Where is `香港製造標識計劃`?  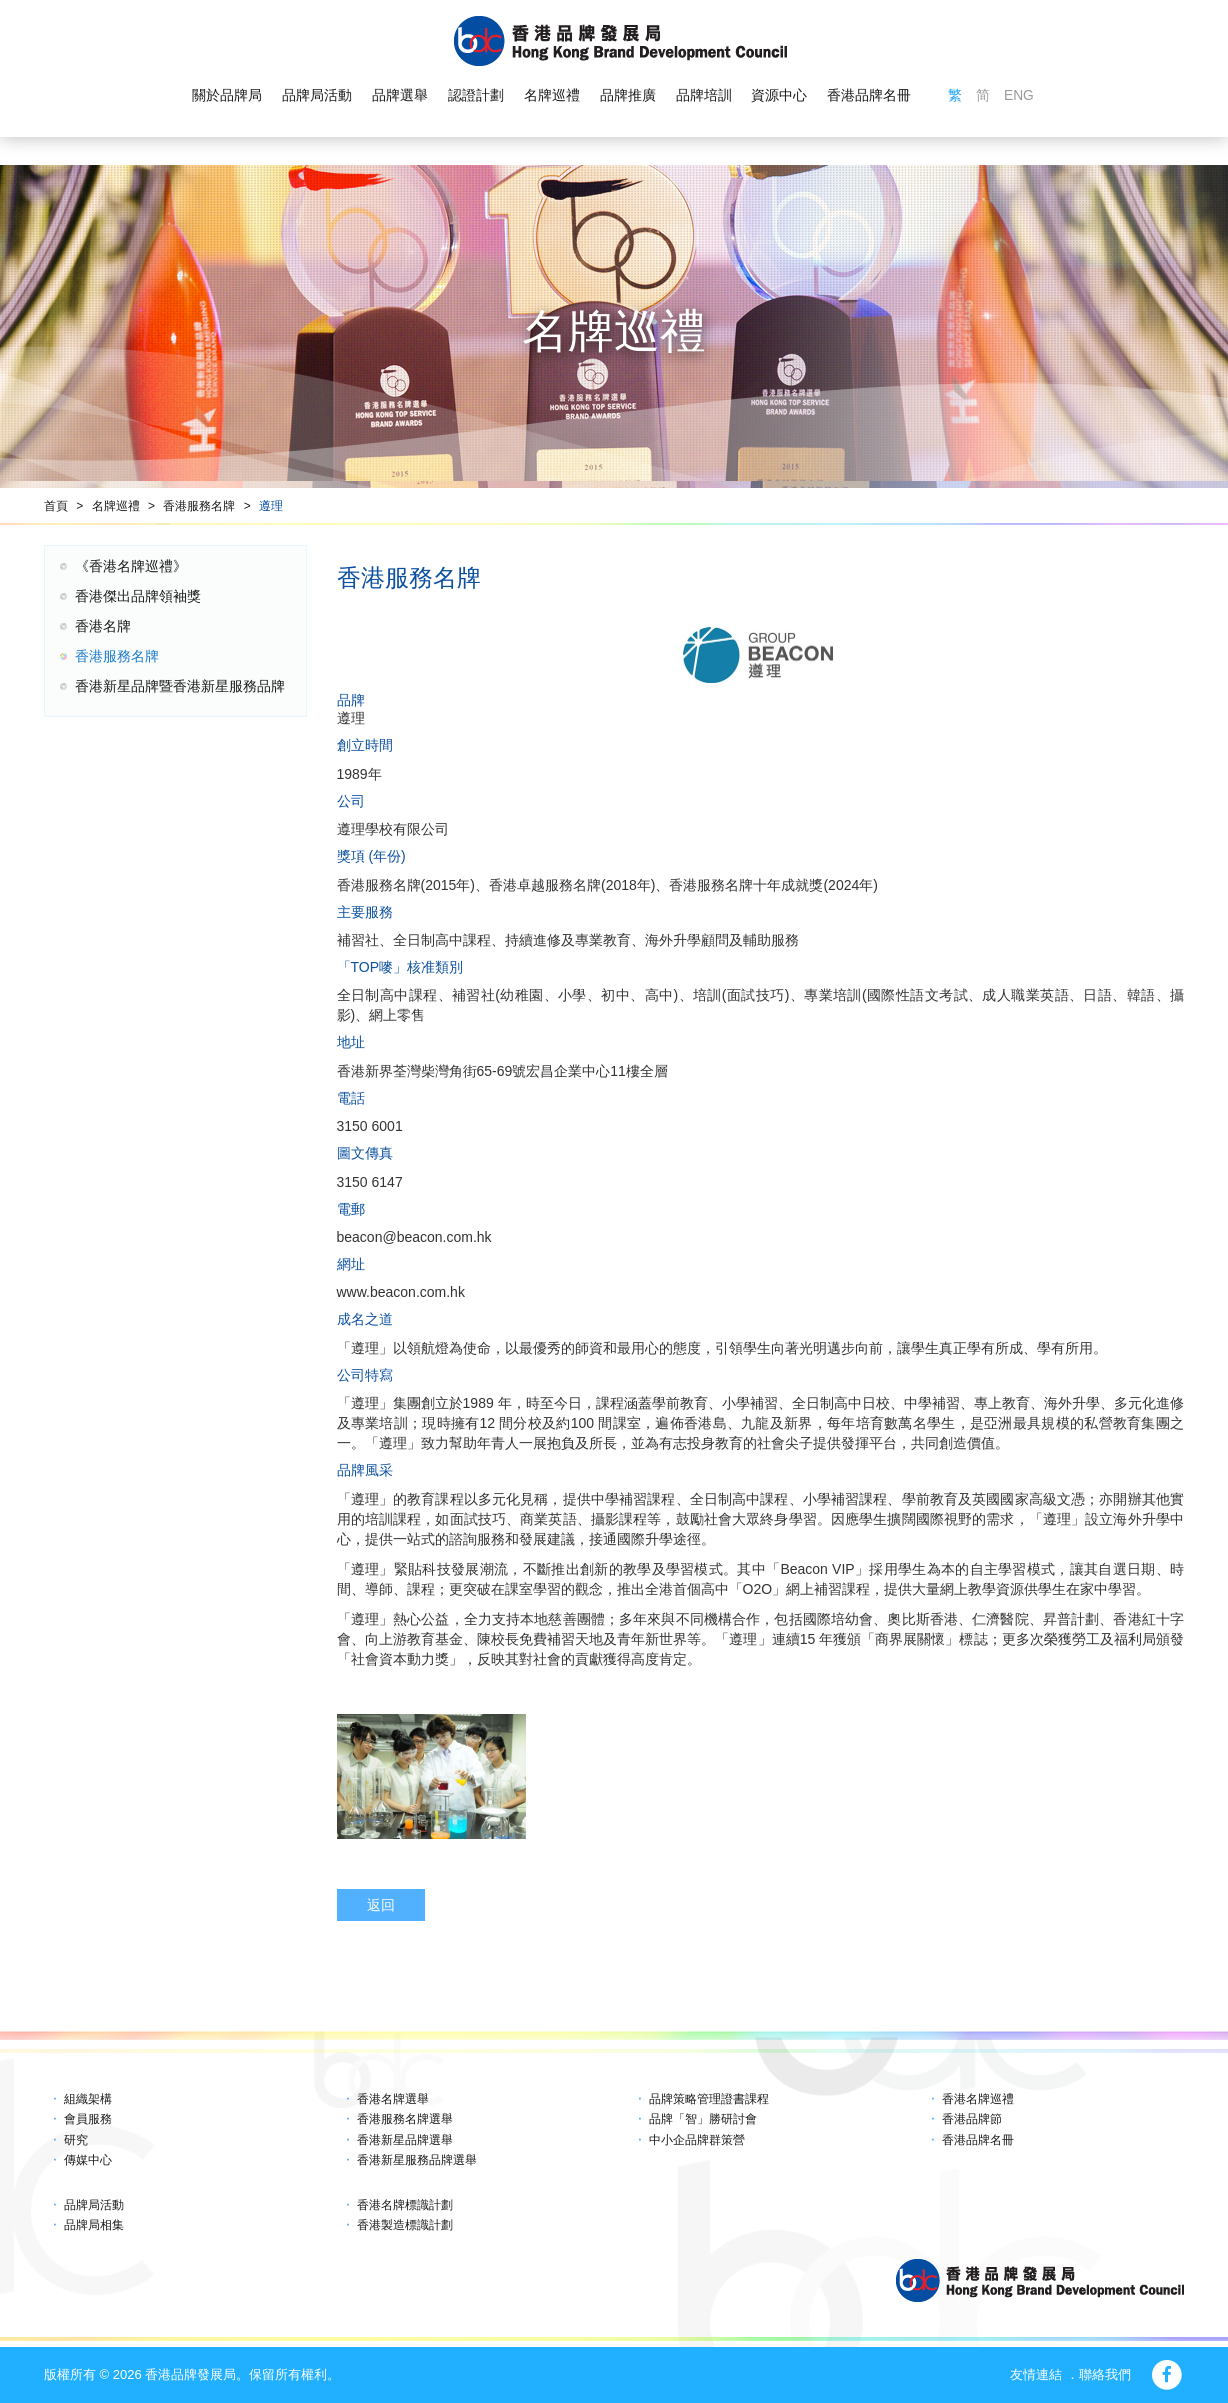 香港製造標識計劃 is located at coordinates (405, 2225).